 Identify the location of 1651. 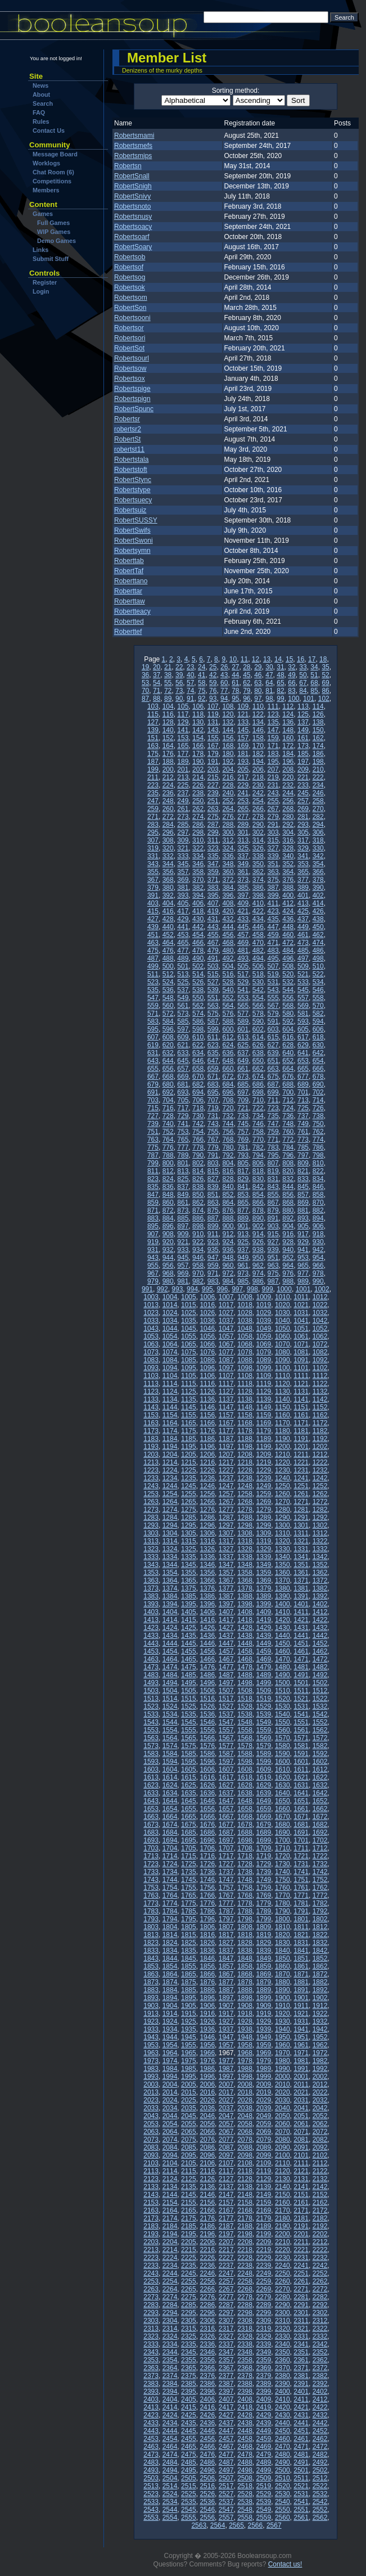
(301, 1801).